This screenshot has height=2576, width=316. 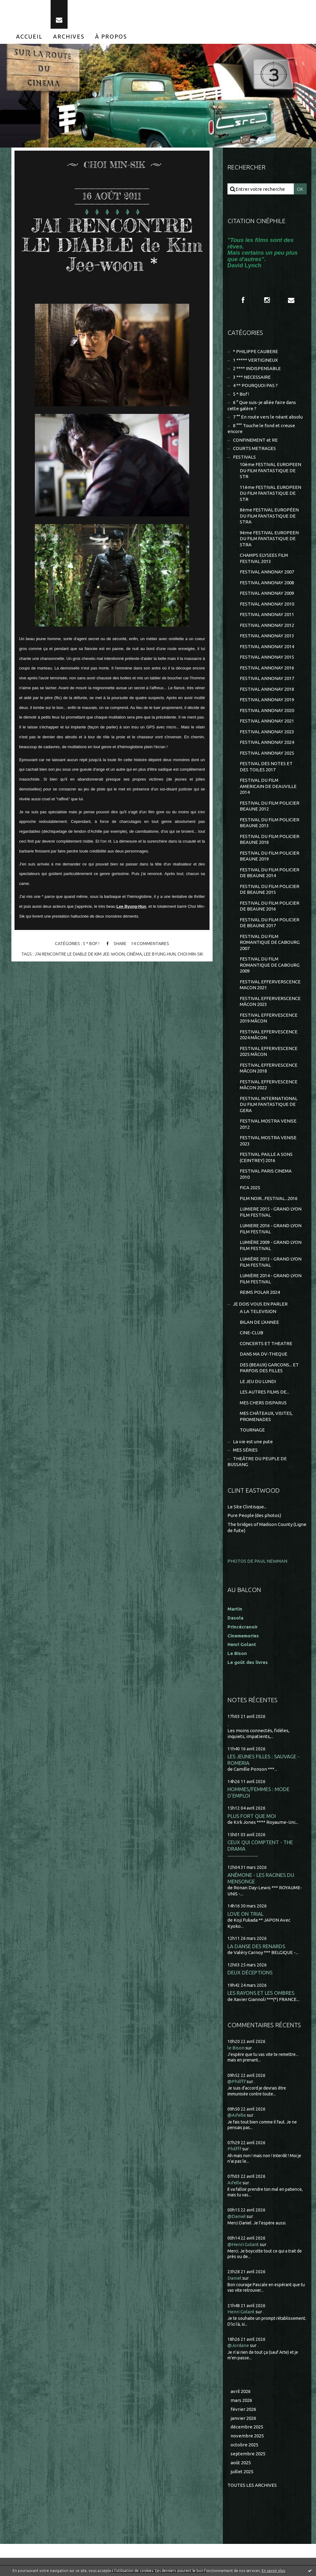 What do you see at coordinates (243, 2418) in the screenshot?
I see `janvier 2026` at bounding box center [243, 2418].